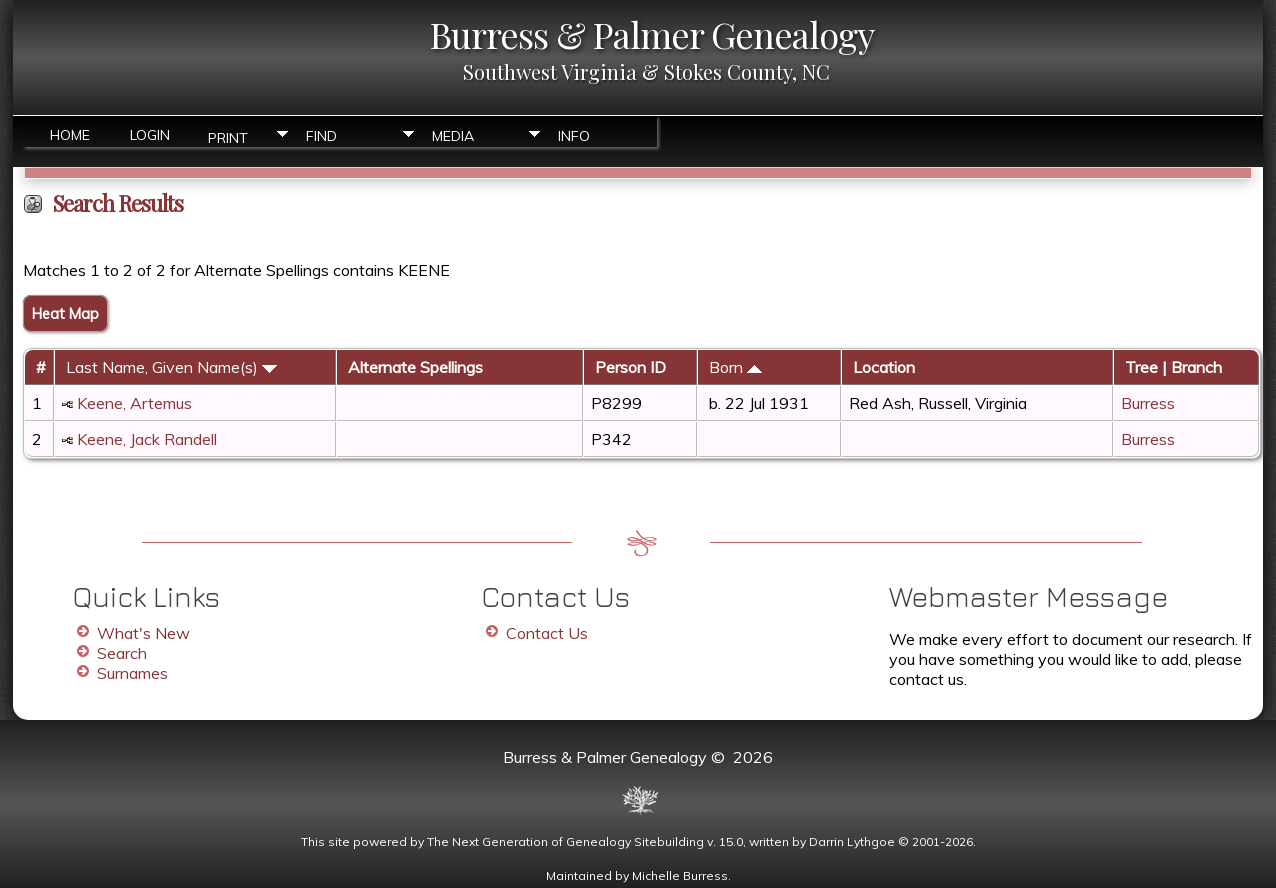  I want to click on Keene, Jack Randell, so click(147, 439).